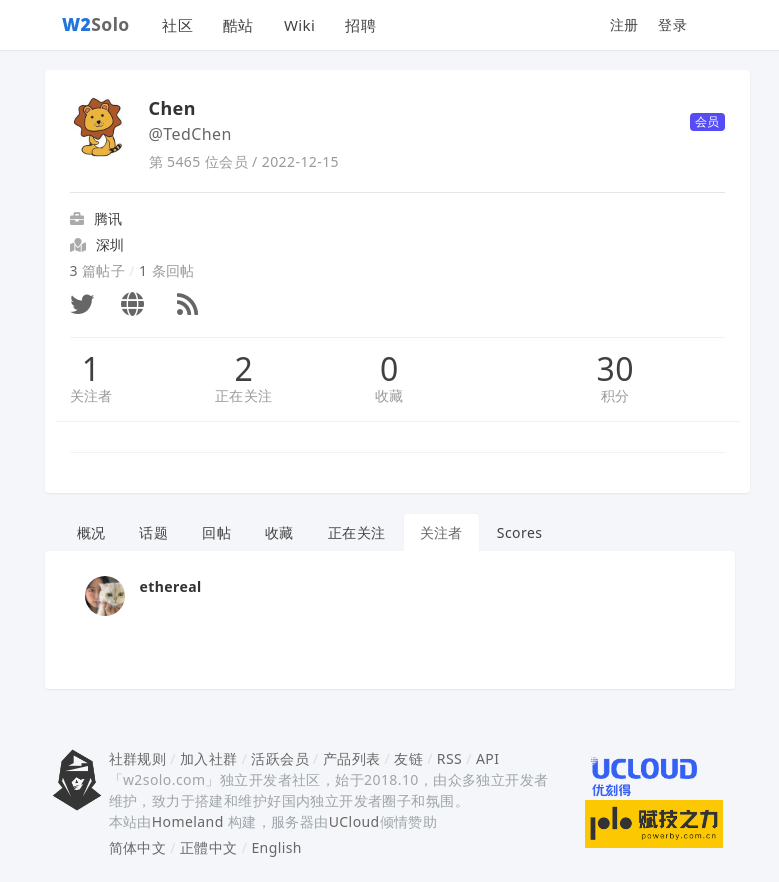 Image resolution: width=779 pixels, height=882 pixels. I want to click on Solo, so click(96, 24).